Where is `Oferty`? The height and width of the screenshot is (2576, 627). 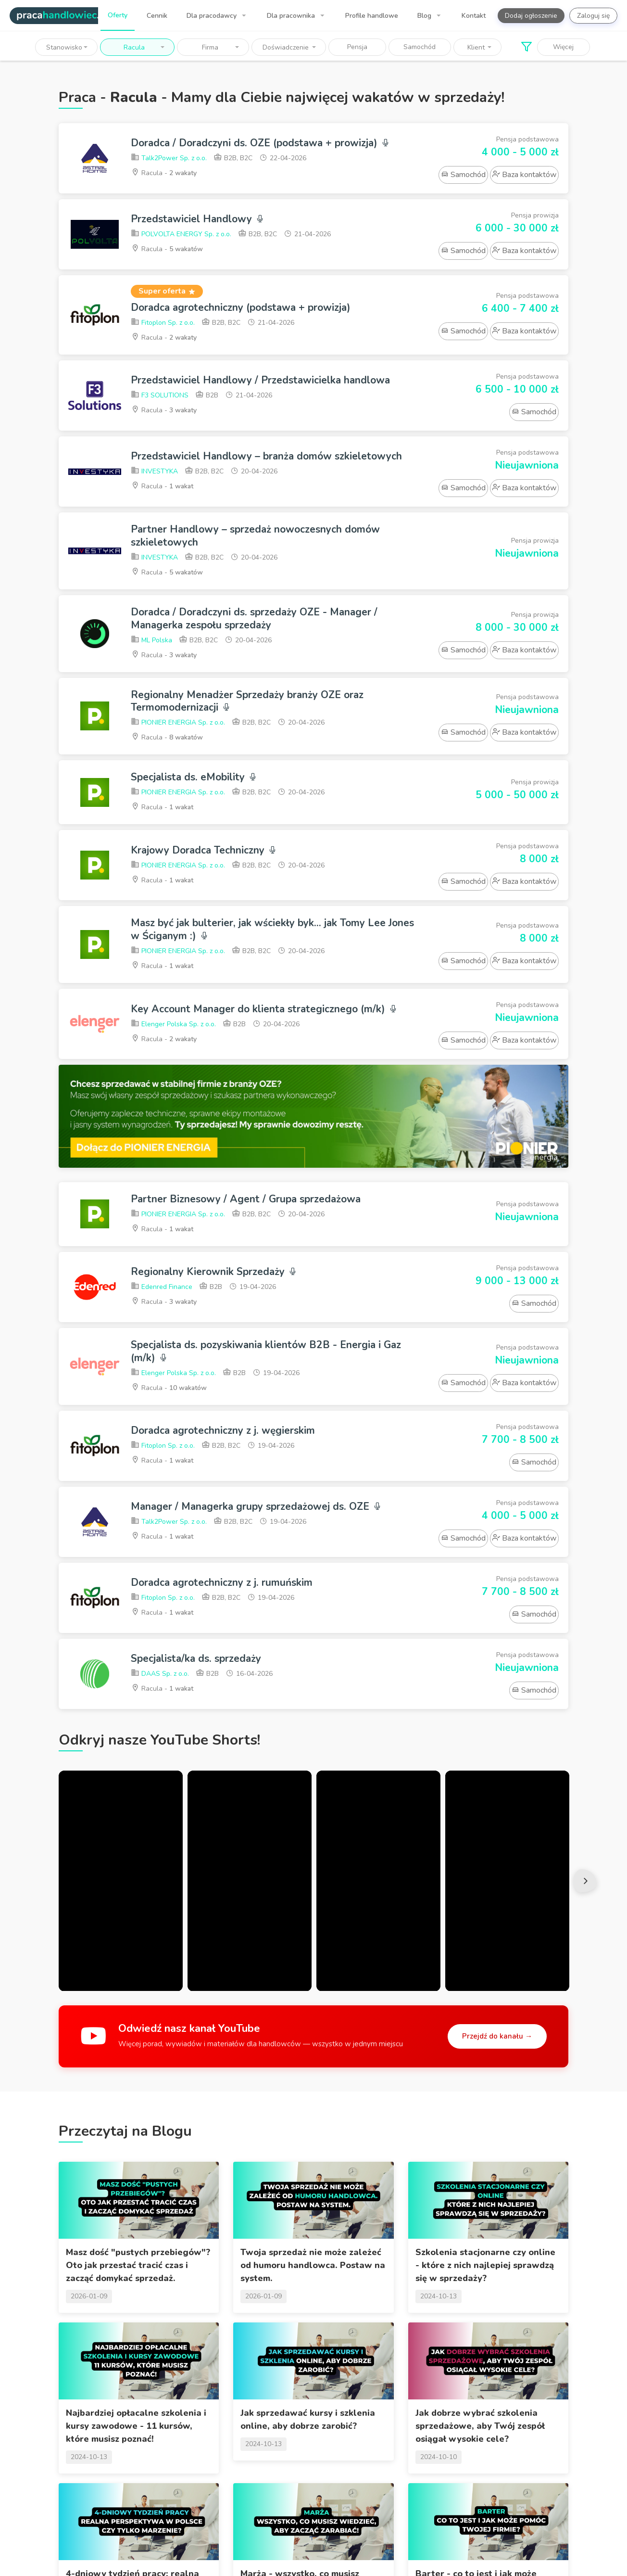 Oferty is located at coordinates (117, 15).